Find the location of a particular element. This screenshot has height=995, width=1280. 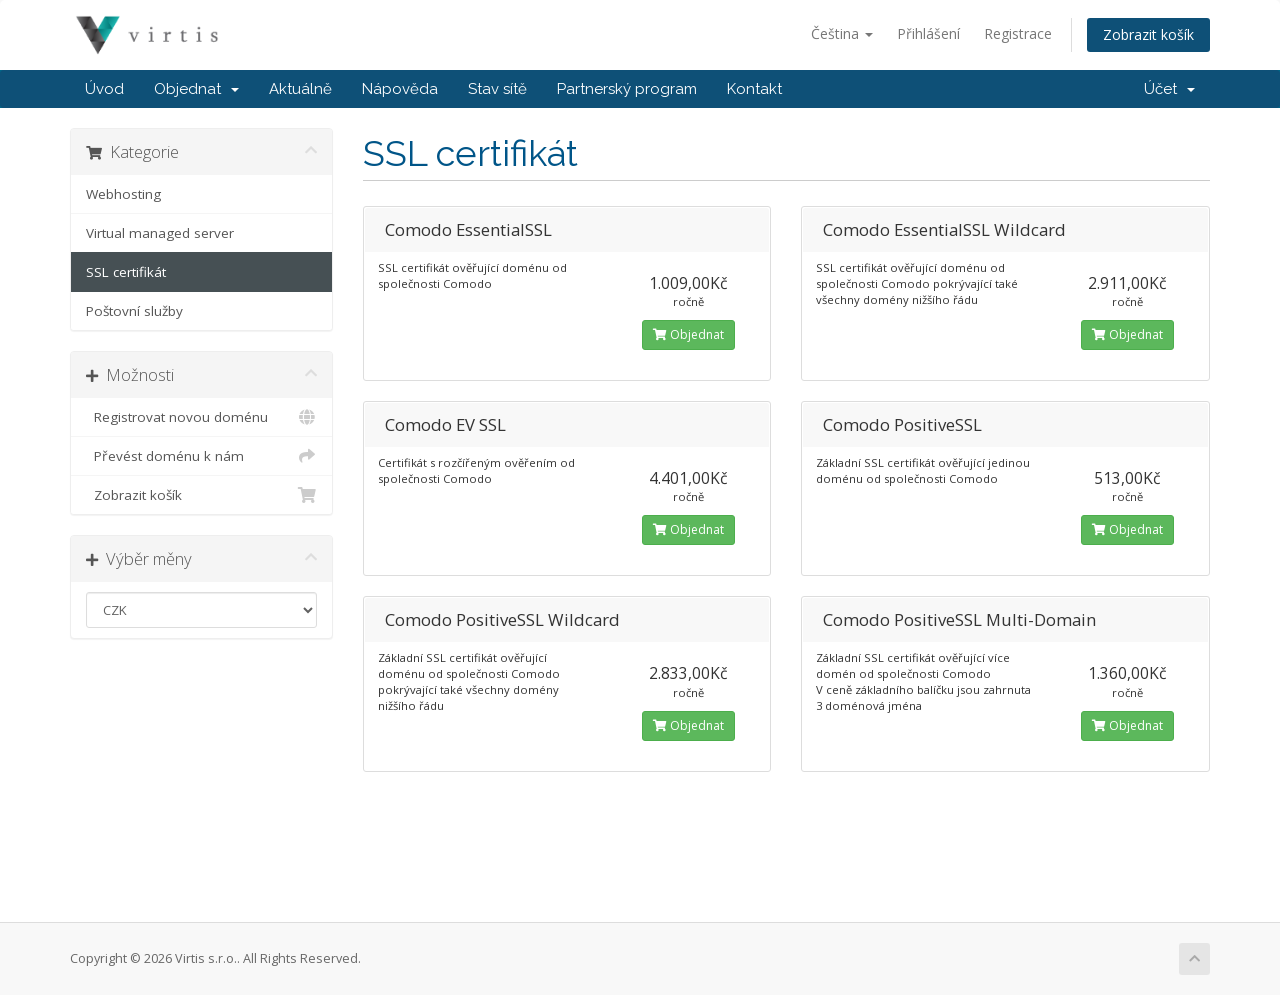

Aktuálně is located at coordinates (300, 89).